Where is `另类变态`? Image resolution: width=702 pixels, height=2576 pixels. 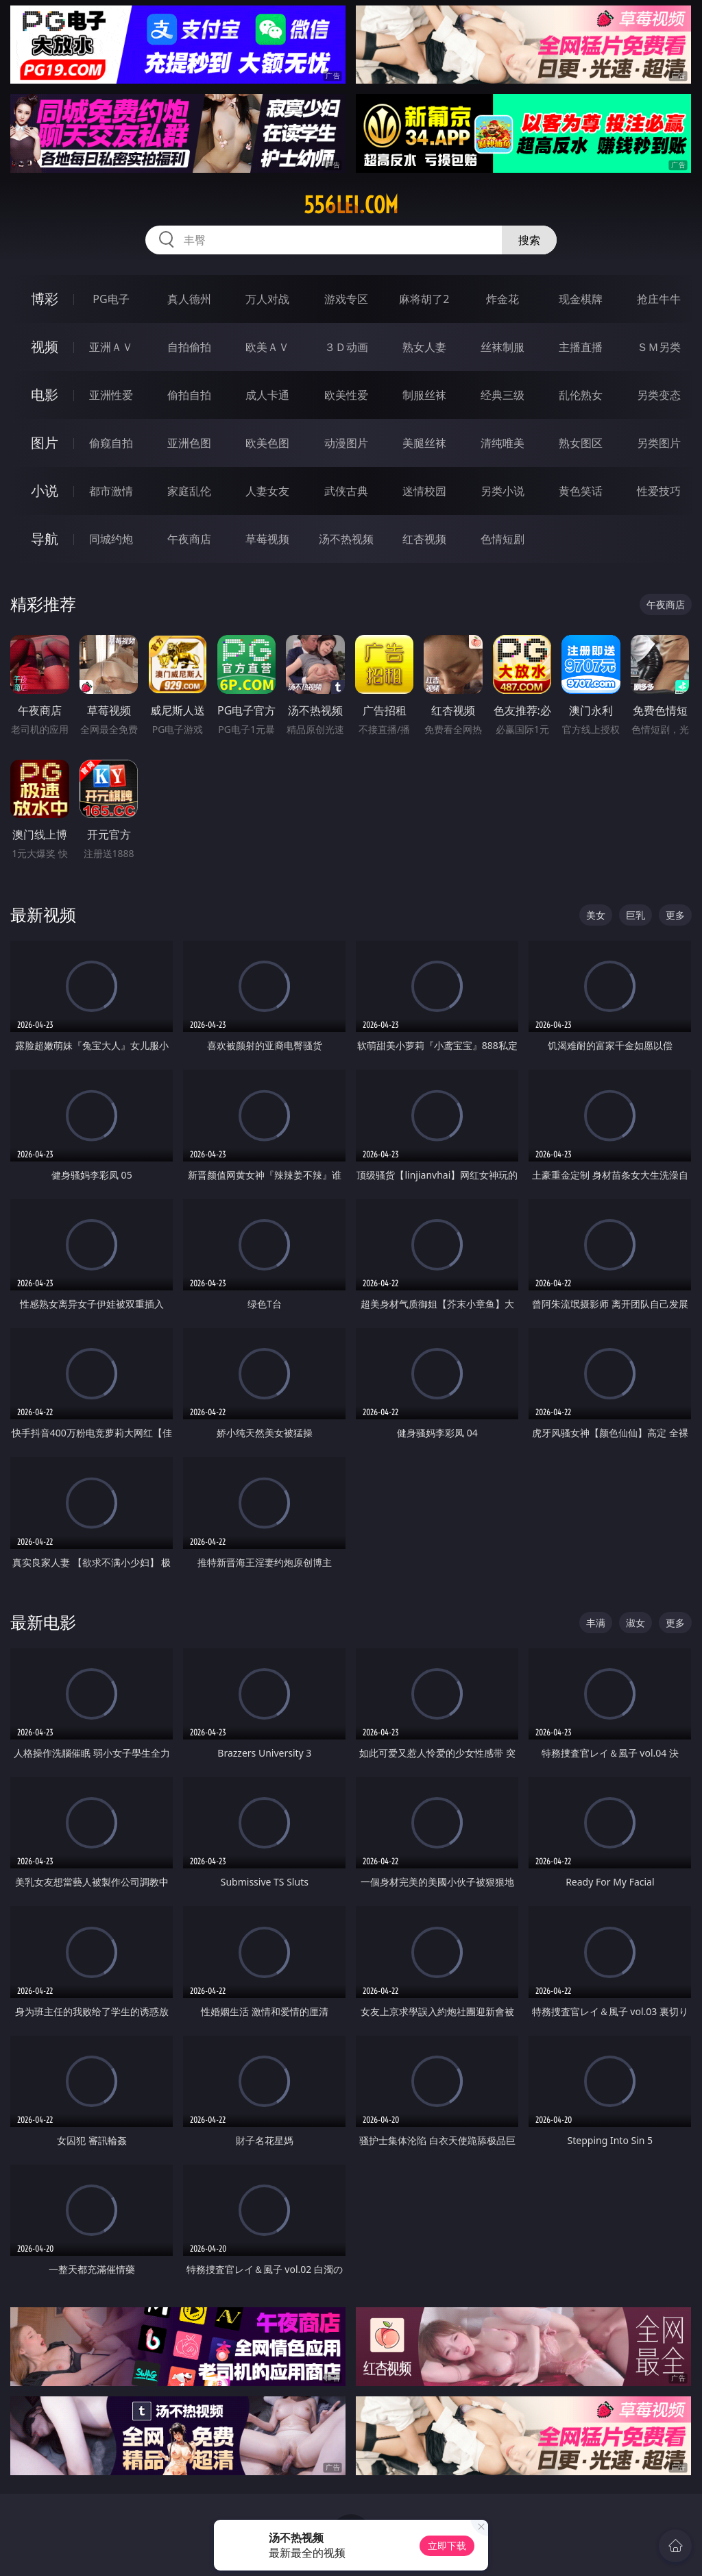 另类变态 is located at coordinates (659, 394).